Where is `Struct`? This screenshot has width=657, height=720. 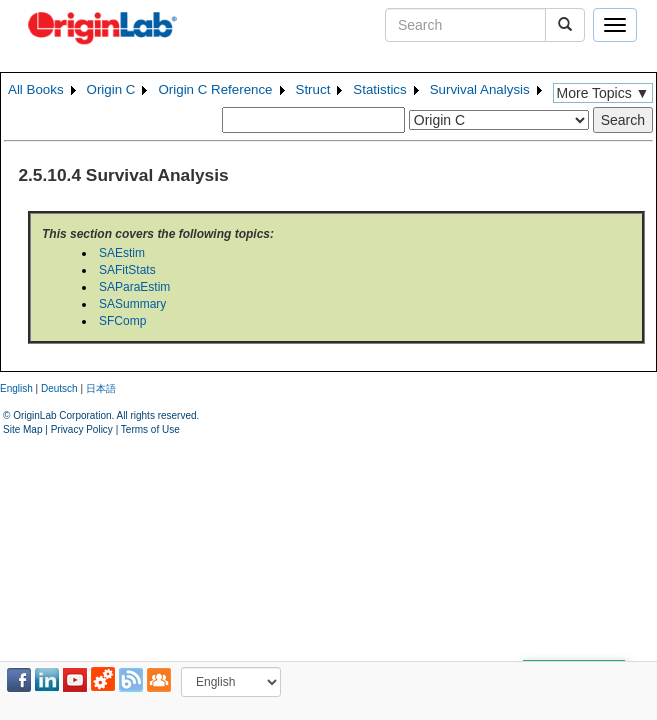 Struct is located at coordinates (313, 89).